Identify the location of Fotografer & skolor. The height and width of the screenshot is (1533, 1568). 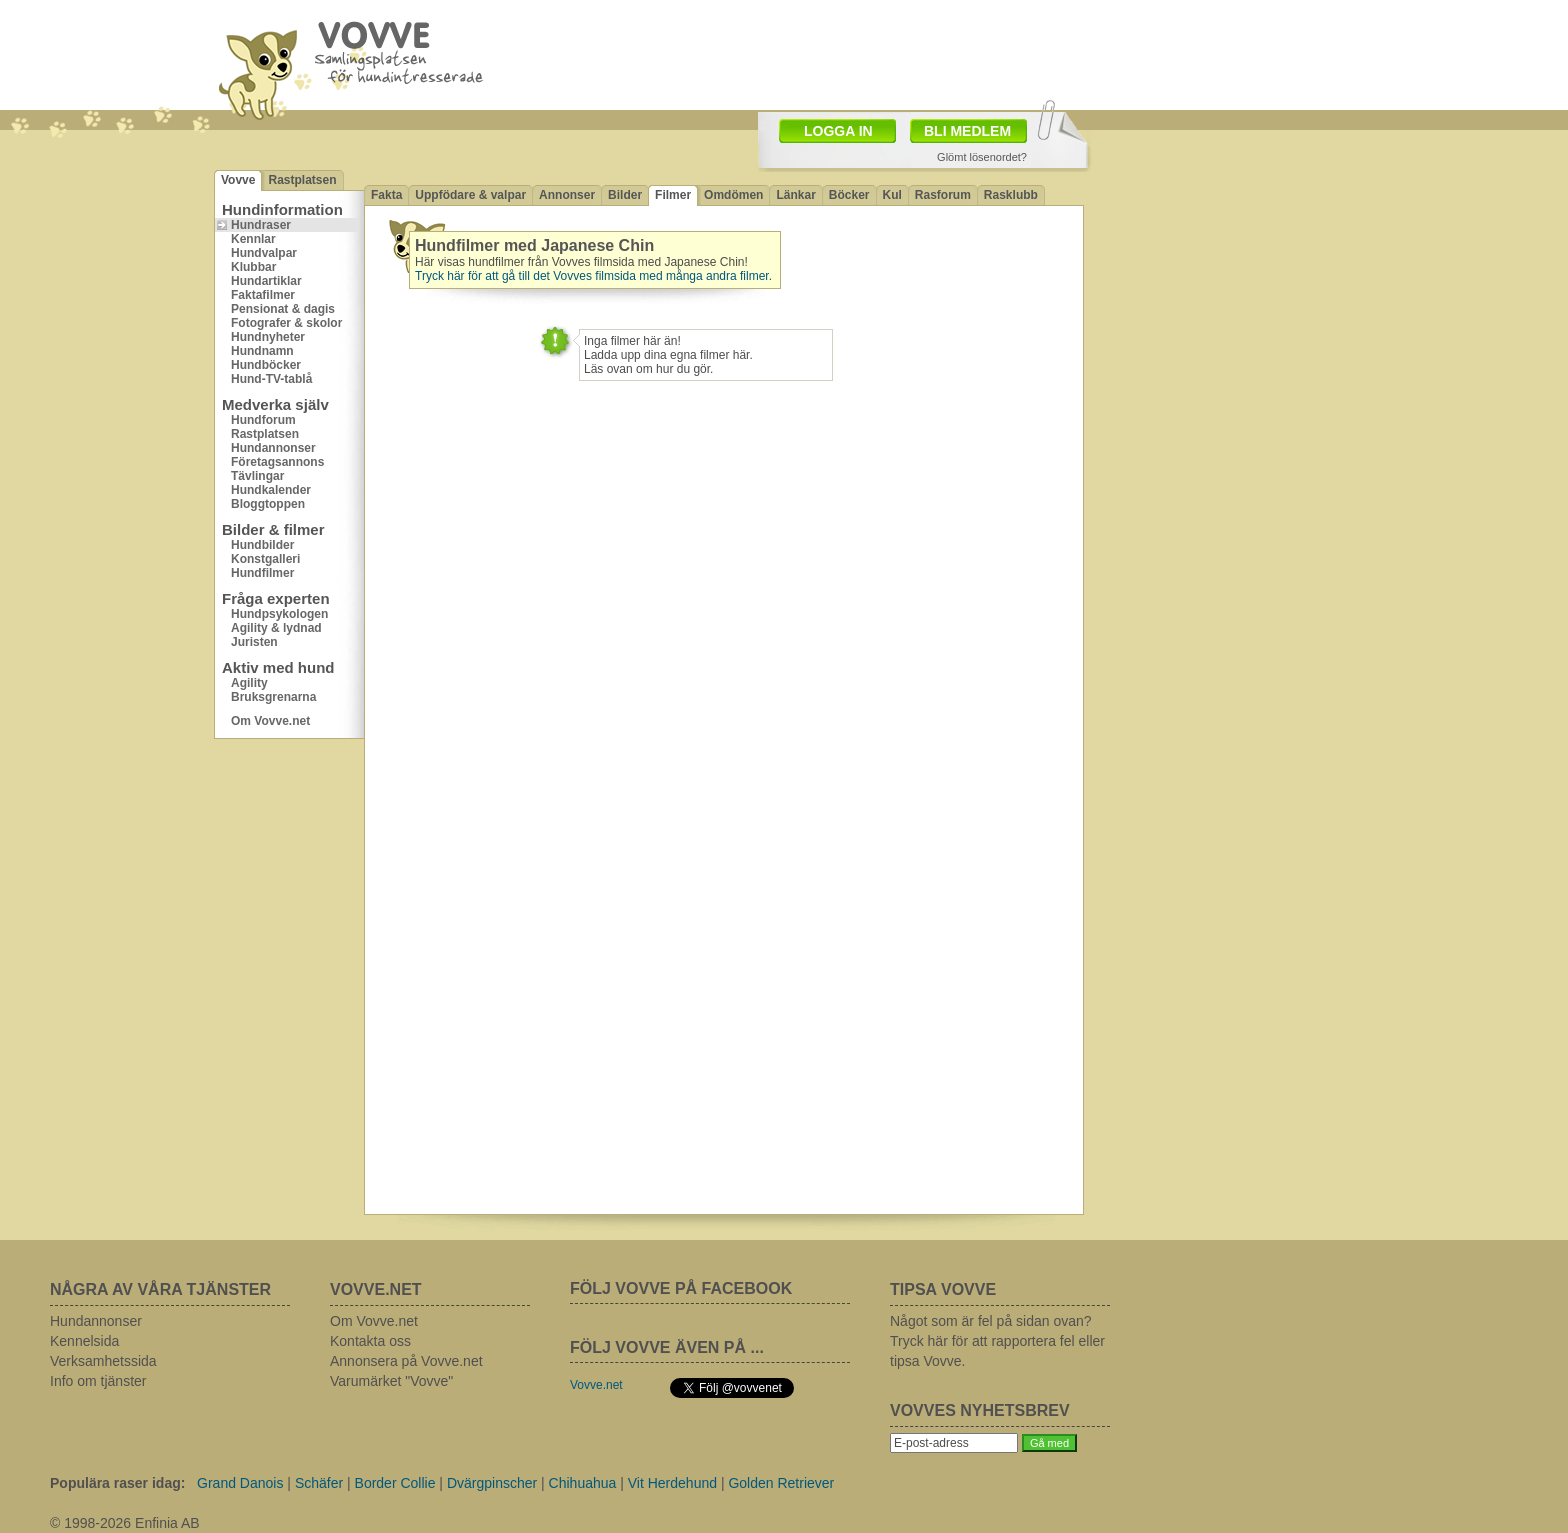
(286, 323).